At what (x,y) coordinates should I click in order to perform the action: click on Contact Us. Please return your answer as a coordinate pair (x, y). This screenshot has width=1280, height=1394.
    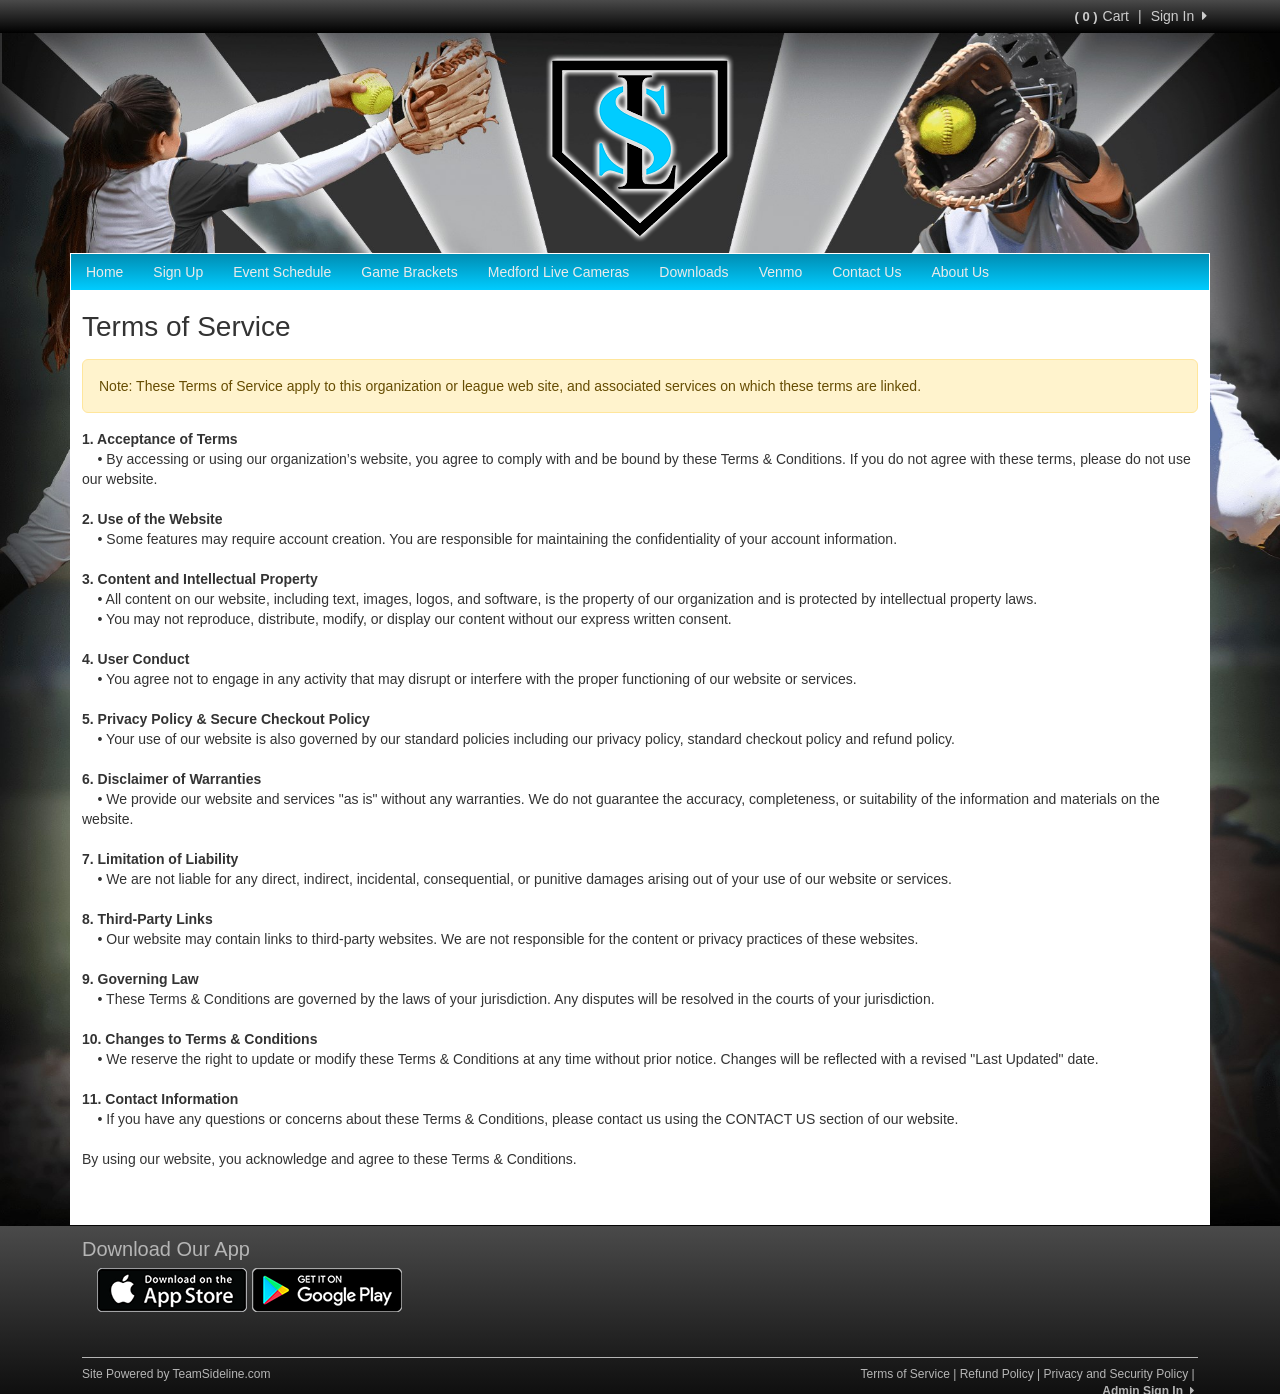
    Looking at the image, I should click on (866, 272).